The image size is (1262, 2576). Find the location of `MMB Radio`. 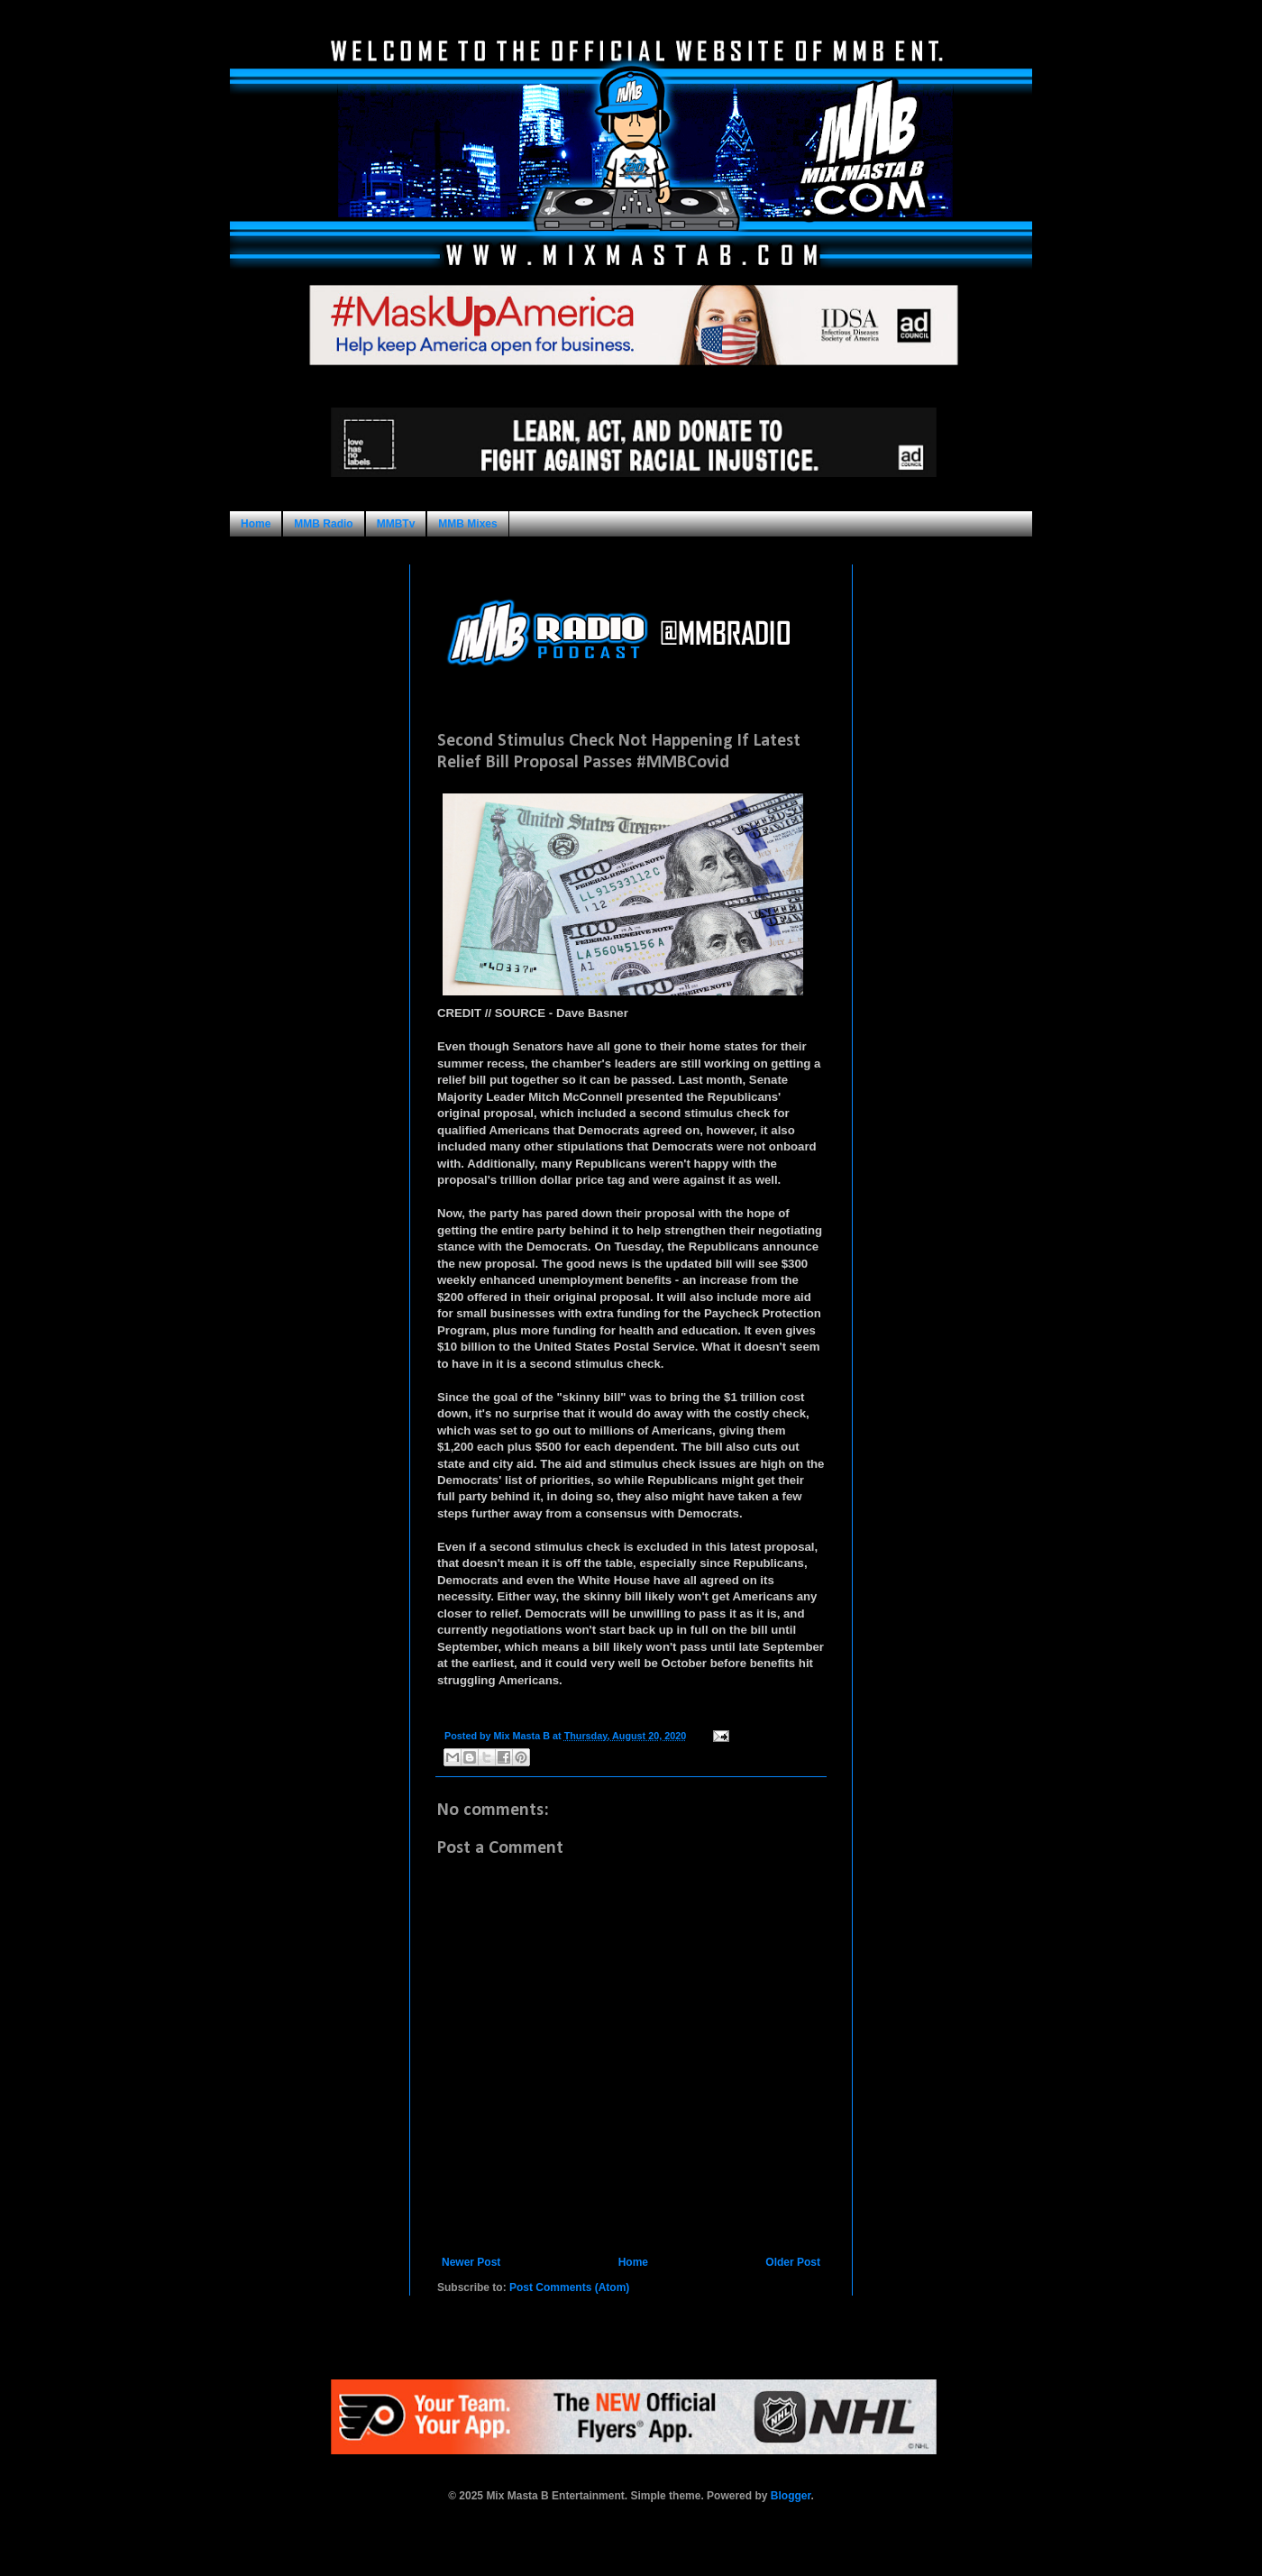

MMB Radio is located at coordinates (323, 524).